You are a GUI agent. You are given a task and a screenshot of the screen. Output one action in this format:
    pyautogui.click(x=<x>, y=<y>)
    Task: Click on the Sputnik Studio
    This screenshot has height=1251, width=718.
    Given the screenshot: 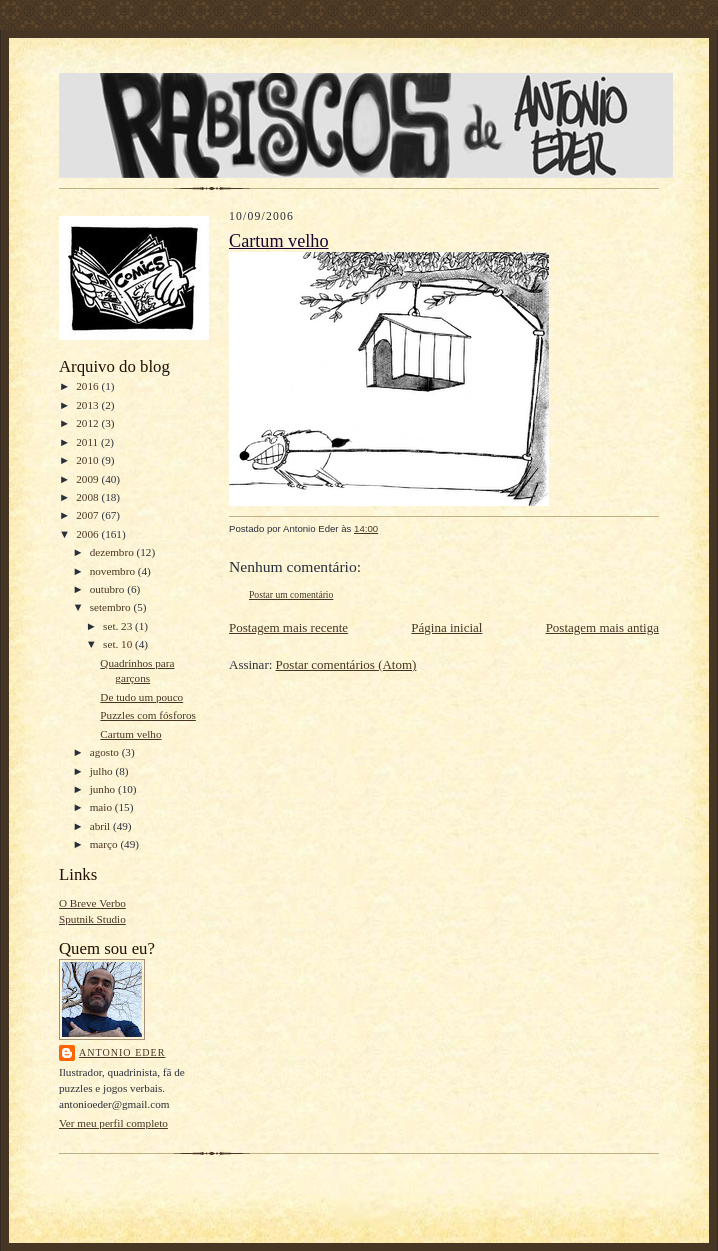 What is the action you would take?
    pyautogui.click(x=92, y=919)
    